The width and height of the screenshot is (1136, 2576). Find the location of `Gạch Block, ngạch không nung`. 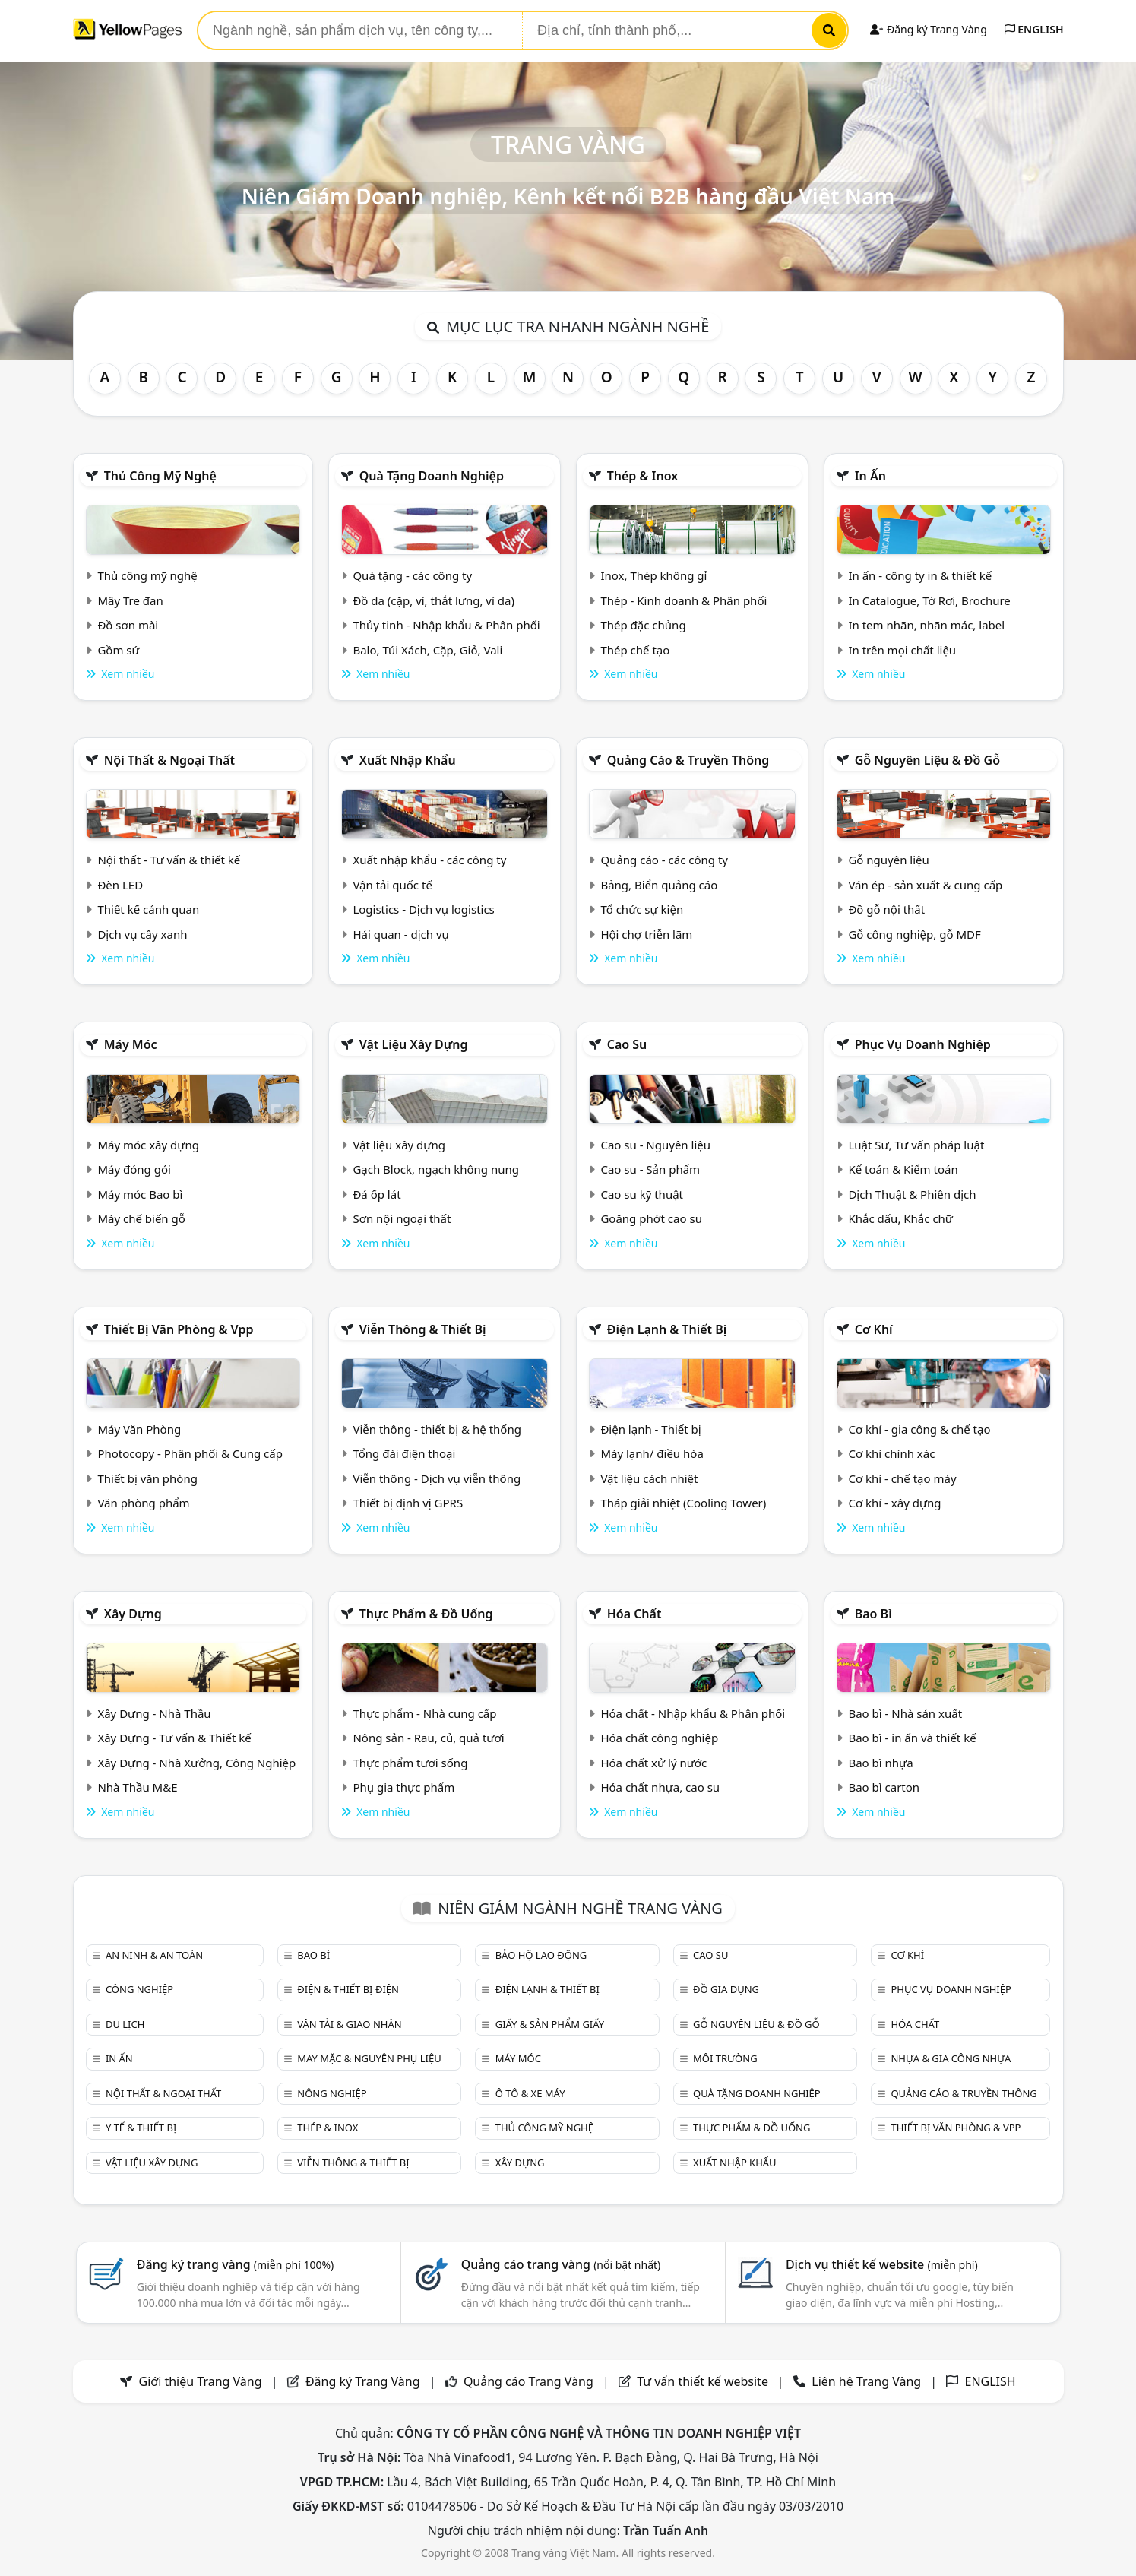

Gạch Block, ngạch không nung is located at coordinates (436, 1169).